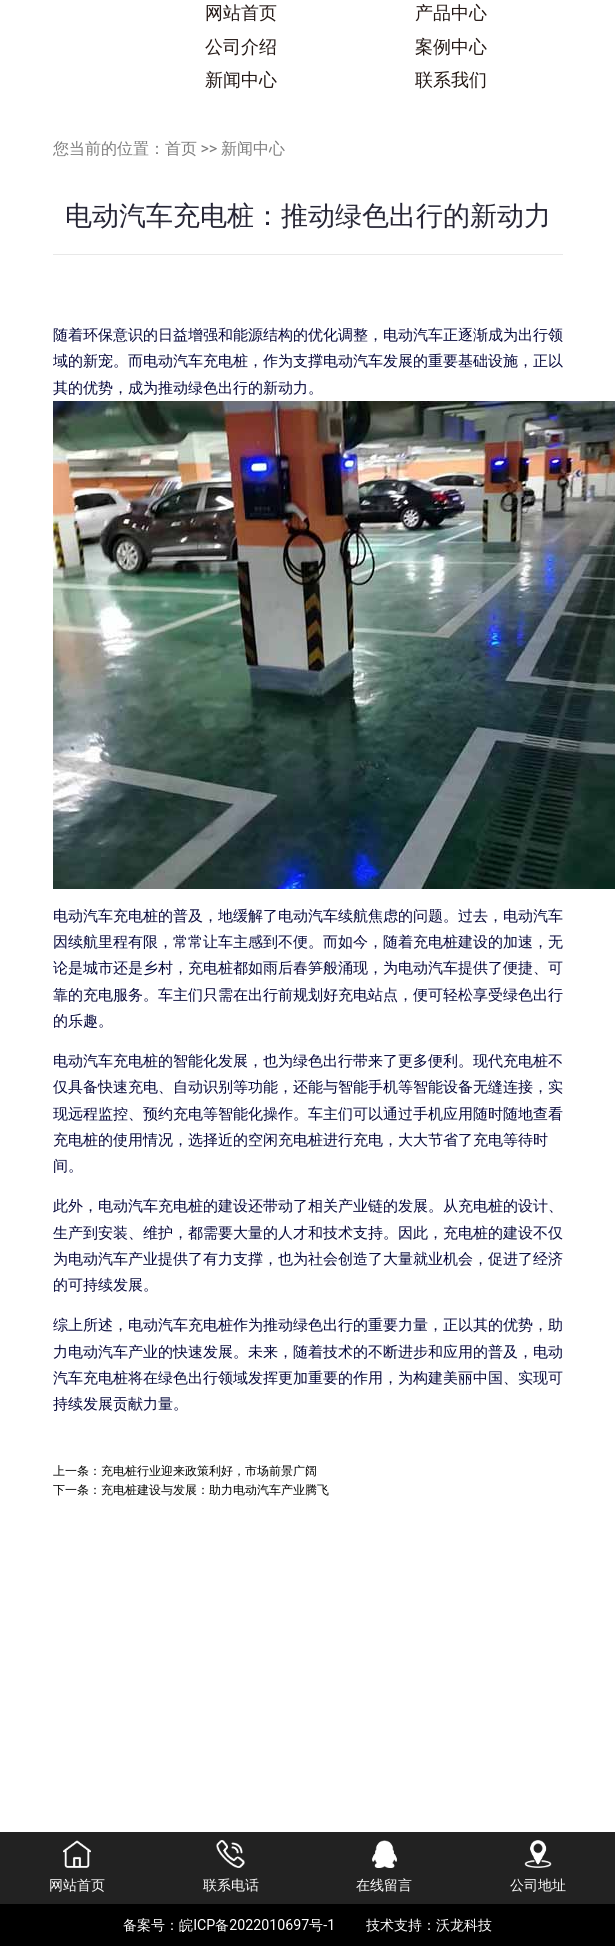  Describe the element at coordinates (181, 148) in the screenshot. I see `首页` at that location.